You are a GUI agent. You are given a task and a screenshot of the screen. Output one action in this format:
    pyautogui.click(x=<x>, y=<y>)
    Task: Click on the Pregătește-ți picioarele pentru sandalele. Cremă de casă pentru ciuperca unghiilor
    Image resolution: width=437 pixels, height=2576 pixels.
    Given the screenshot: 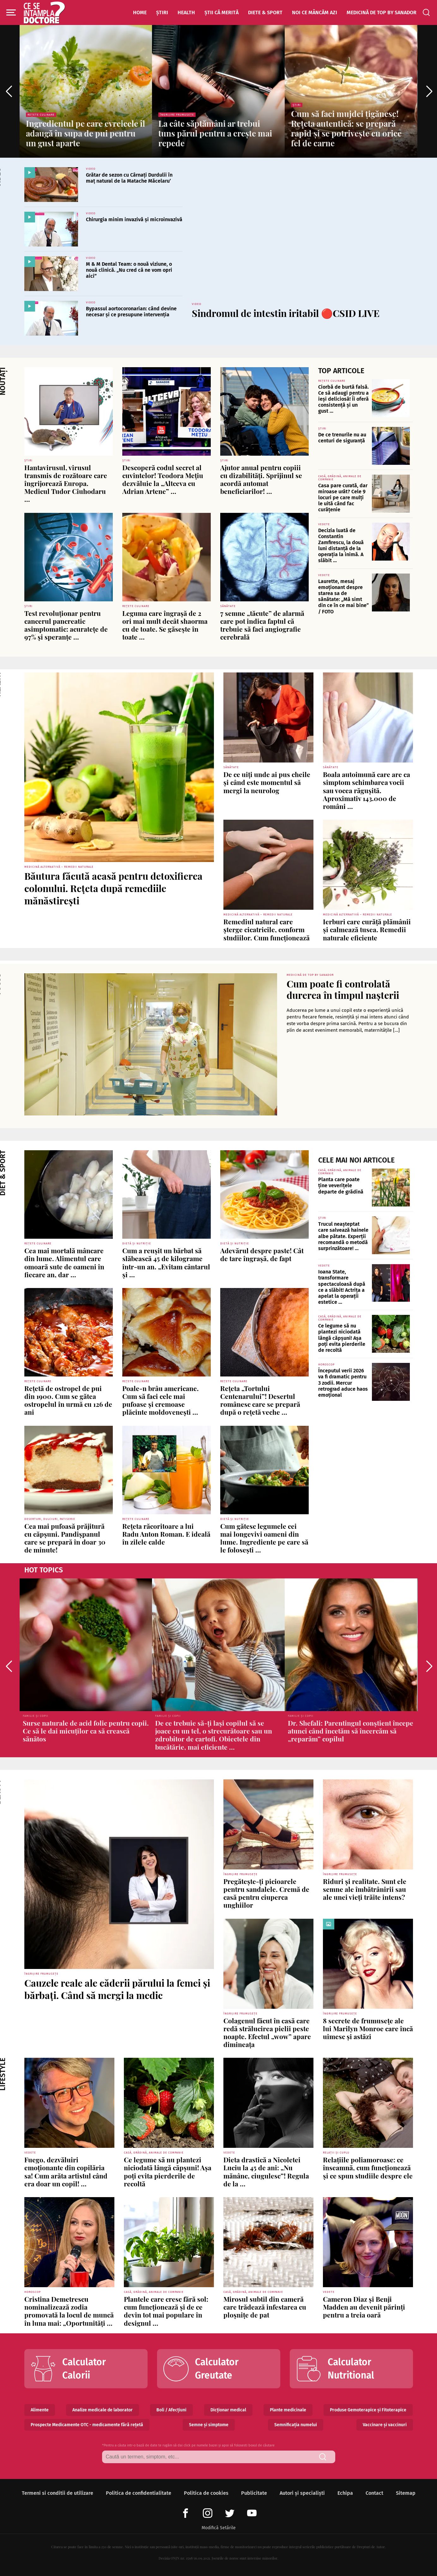 What is the action you would take?
    pyautogui.click(x=266, y=1893)
    